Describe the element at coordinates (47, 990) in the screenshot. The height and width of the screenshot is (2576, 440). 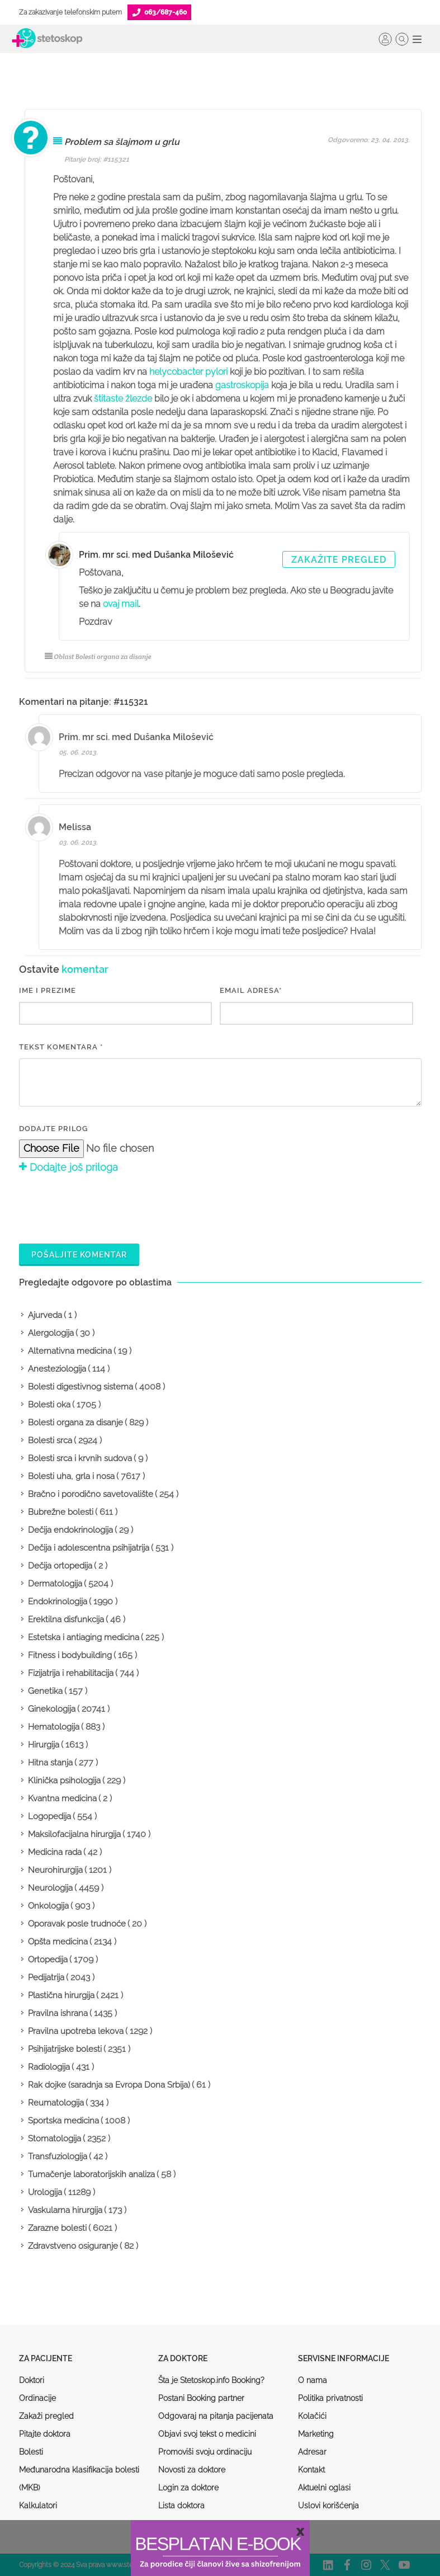
I see `IME I PREZIME` at that location.